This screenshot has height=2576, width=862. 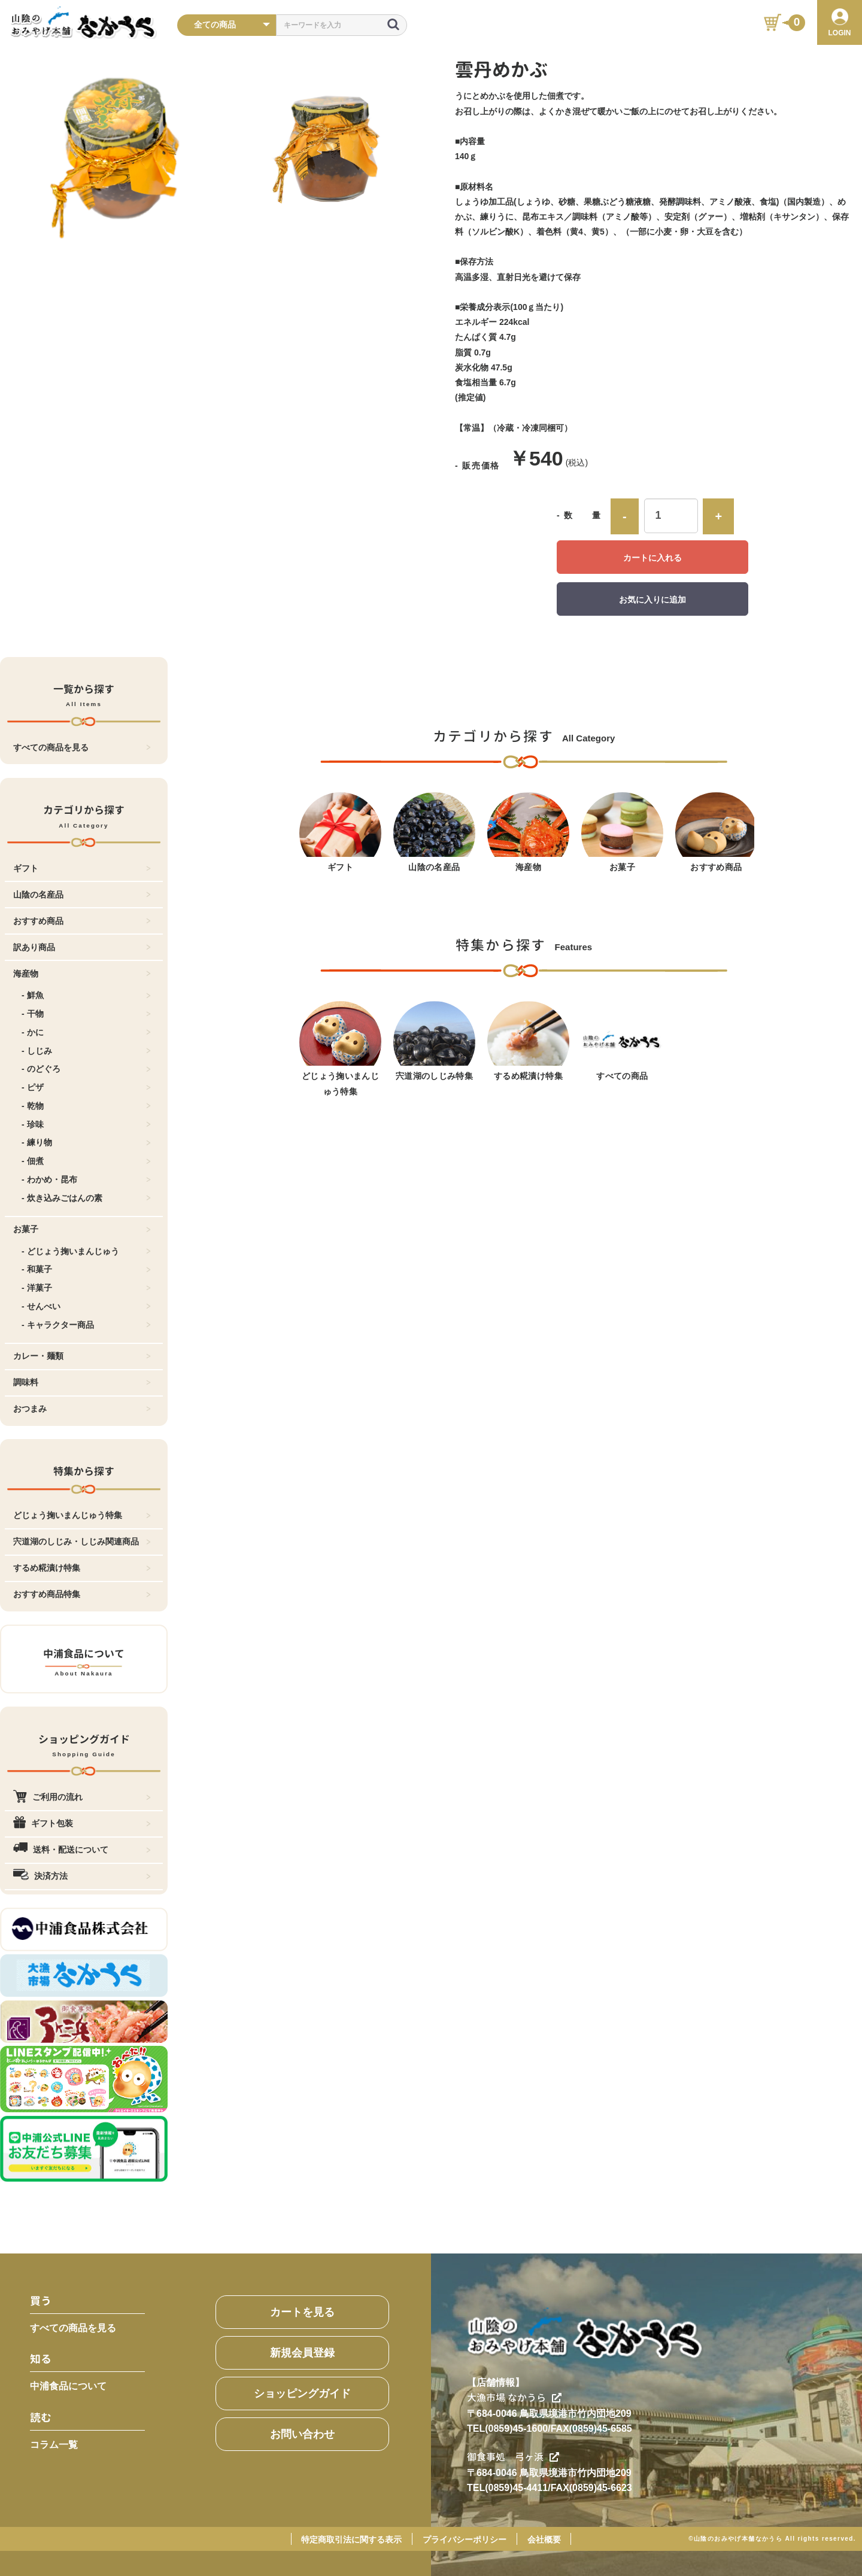 I want to click on - 乾物, so click(x=86, y=1106).